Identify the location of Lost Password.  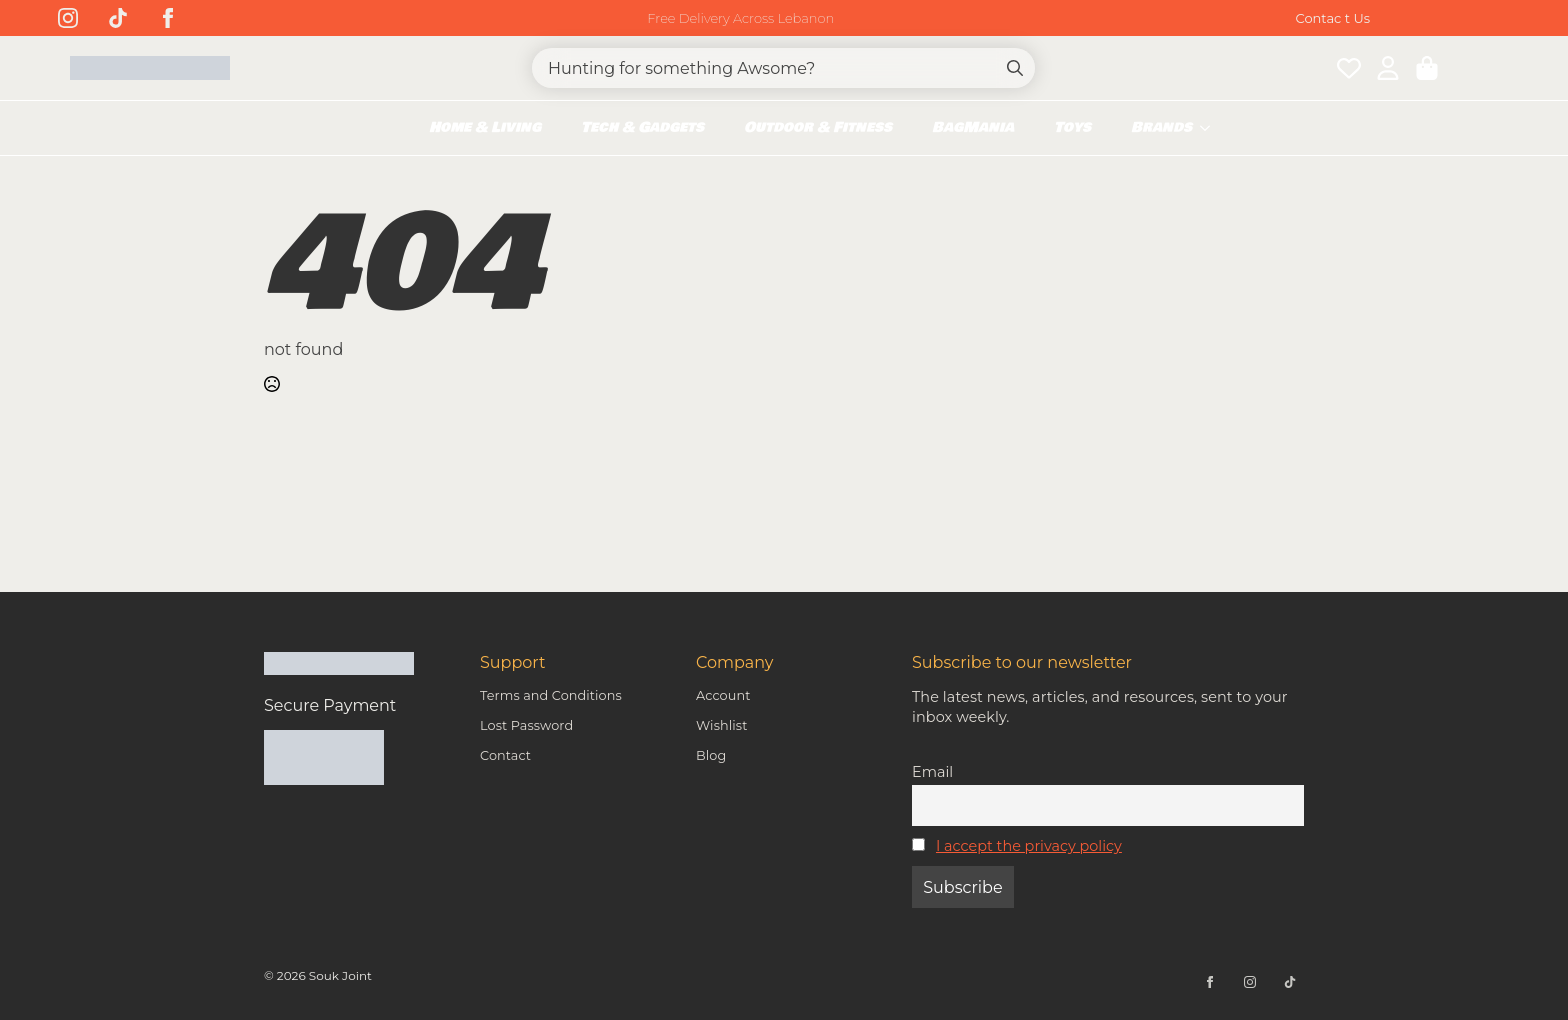
(526, 725).